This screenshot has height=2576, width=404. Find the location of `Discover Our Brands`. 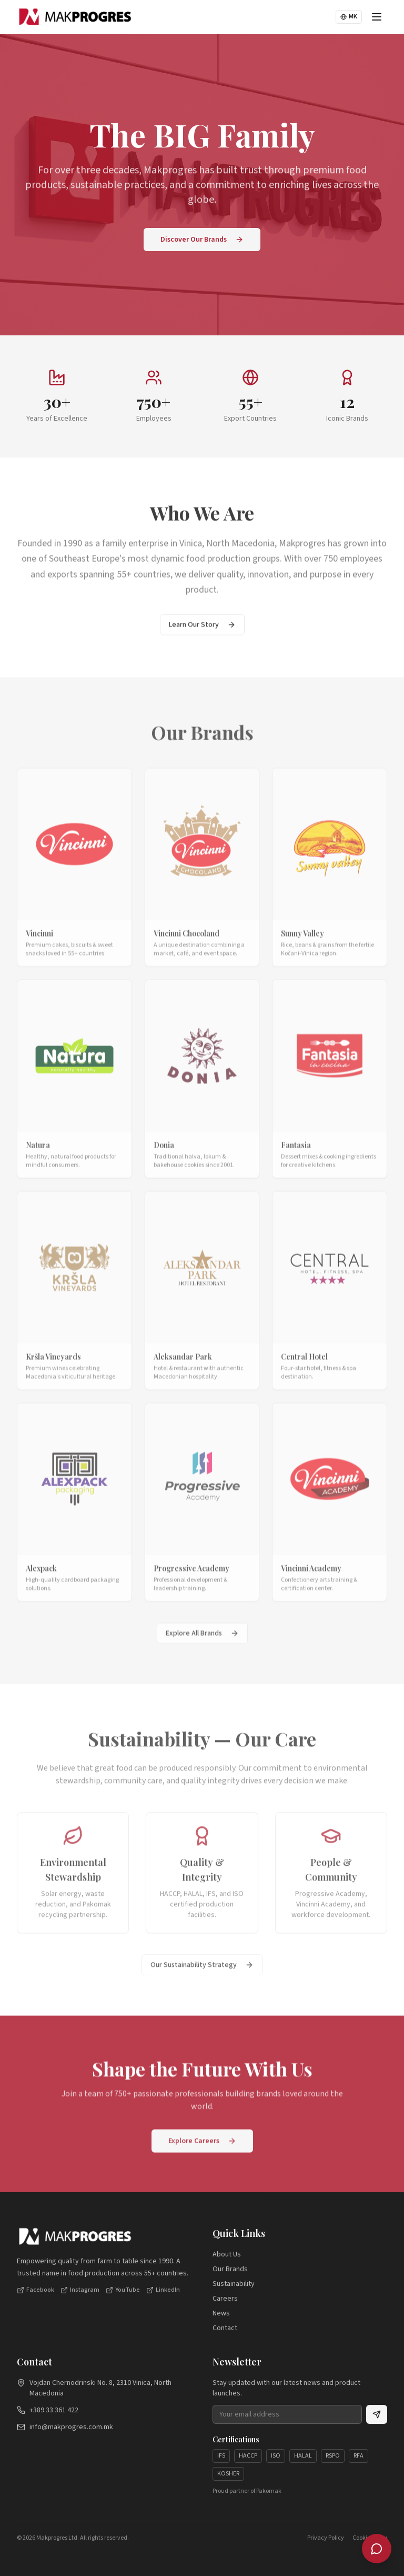

Discover Our Brands is located at coordinates (202, 239).